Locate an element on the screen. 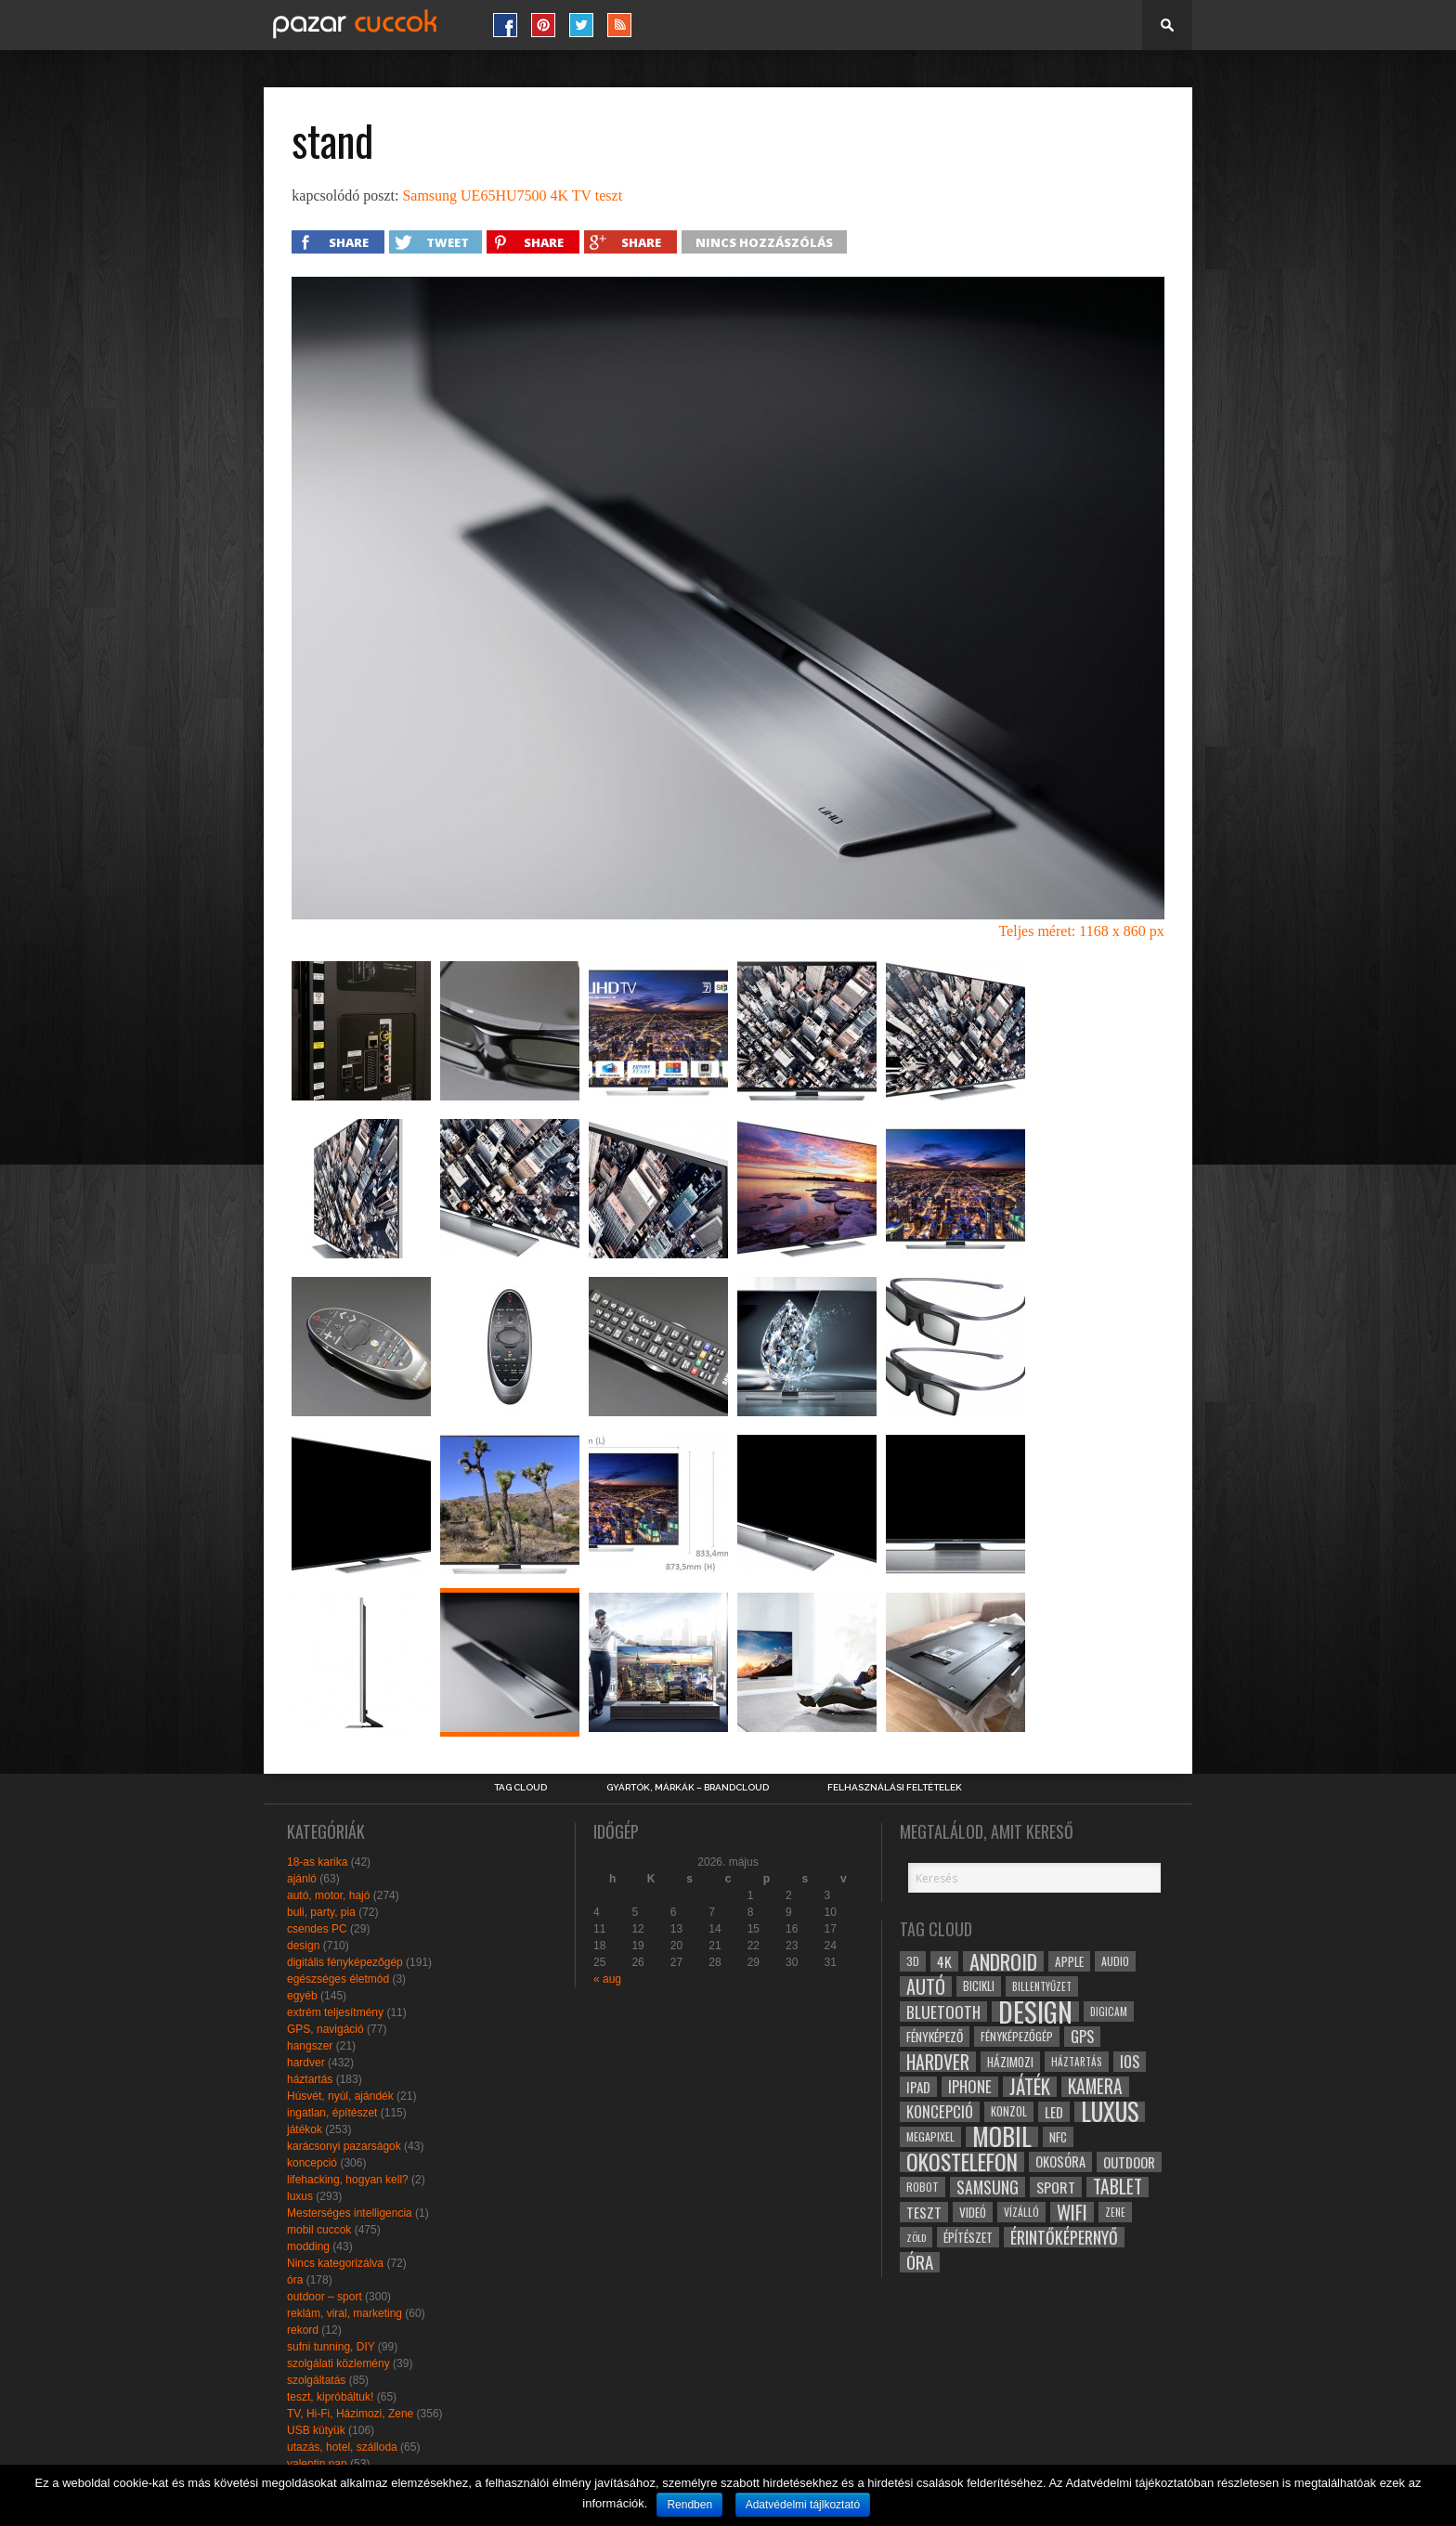 This screenshot has height=2526, width=1456. 3D [3D (28 elem)] is located at coordinates (912, 1961).